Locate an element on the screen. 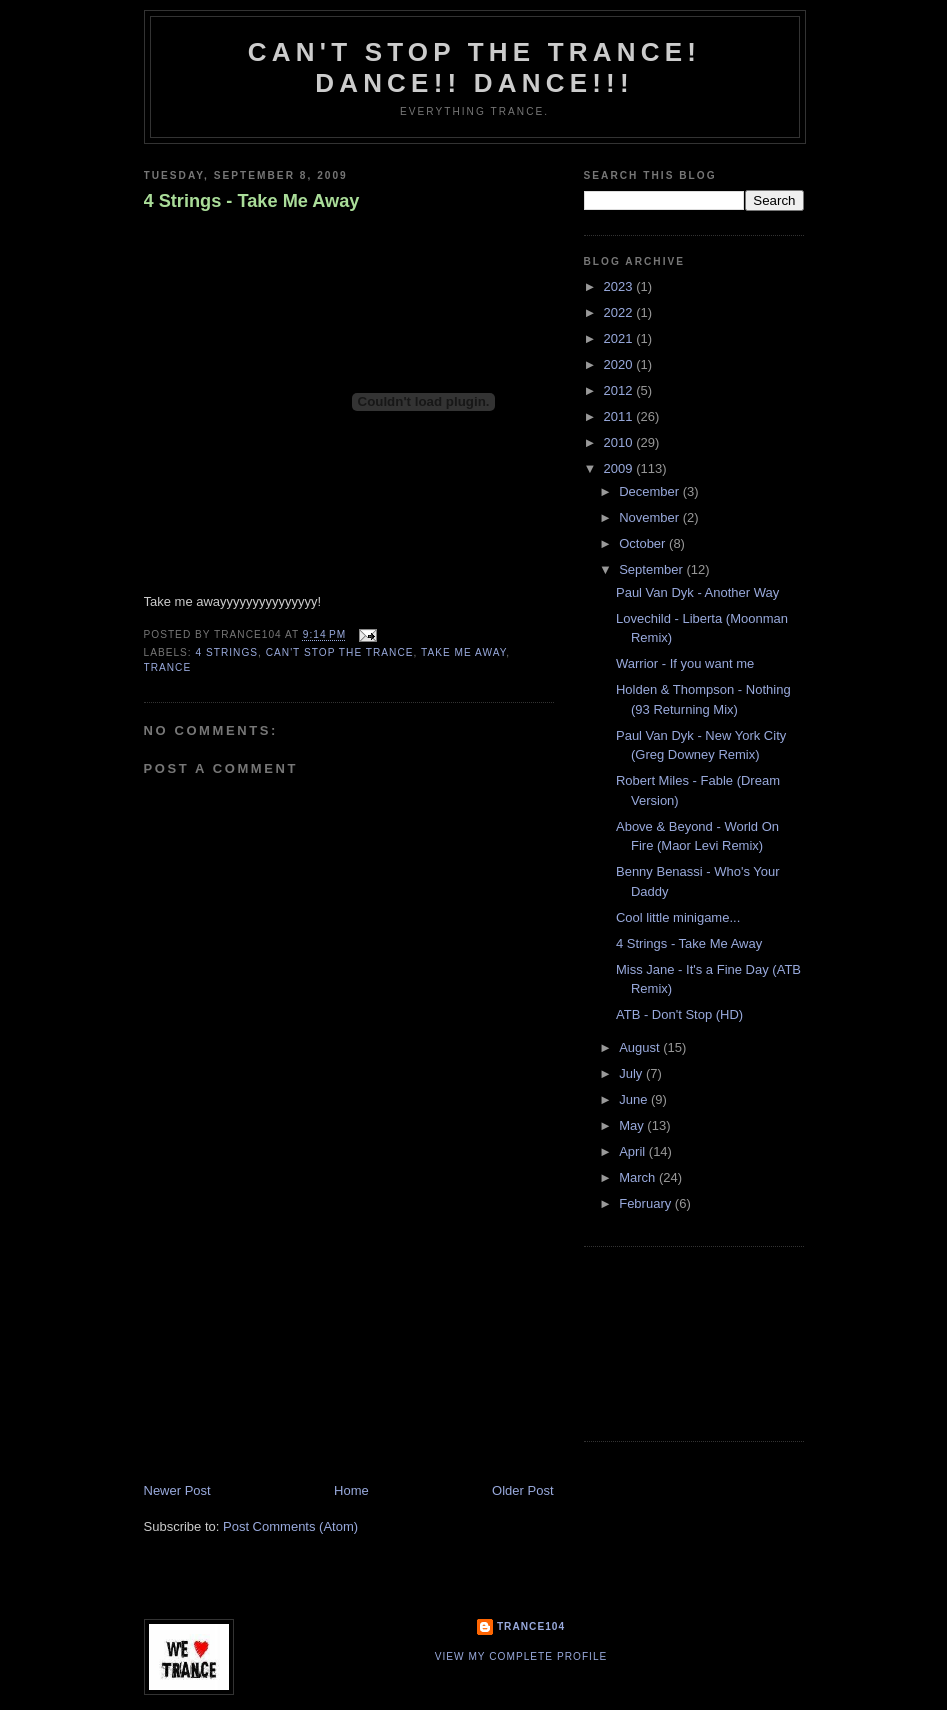 The height and width of the screenshot is (1710, 947). Can't stop the Trance! Dance!! DANCE!!! is located at coordinates (474, 67).